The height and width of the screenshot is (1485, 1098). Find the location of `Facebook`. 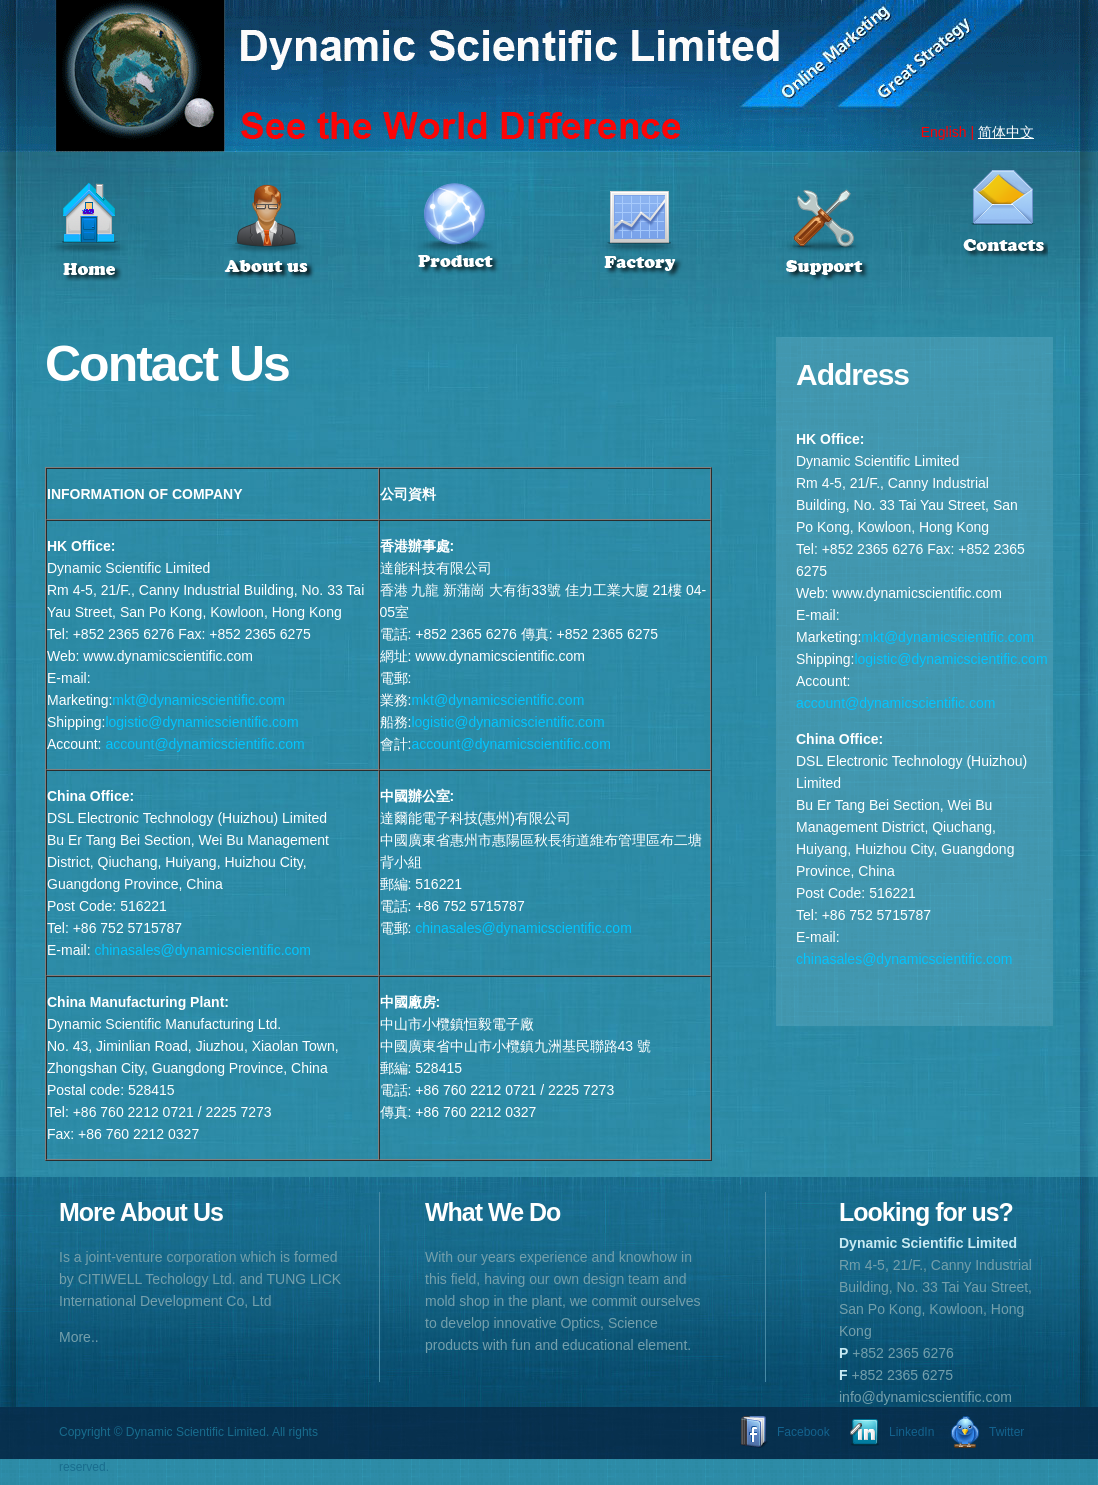

Facebook is located at coordinates (803, 1432).